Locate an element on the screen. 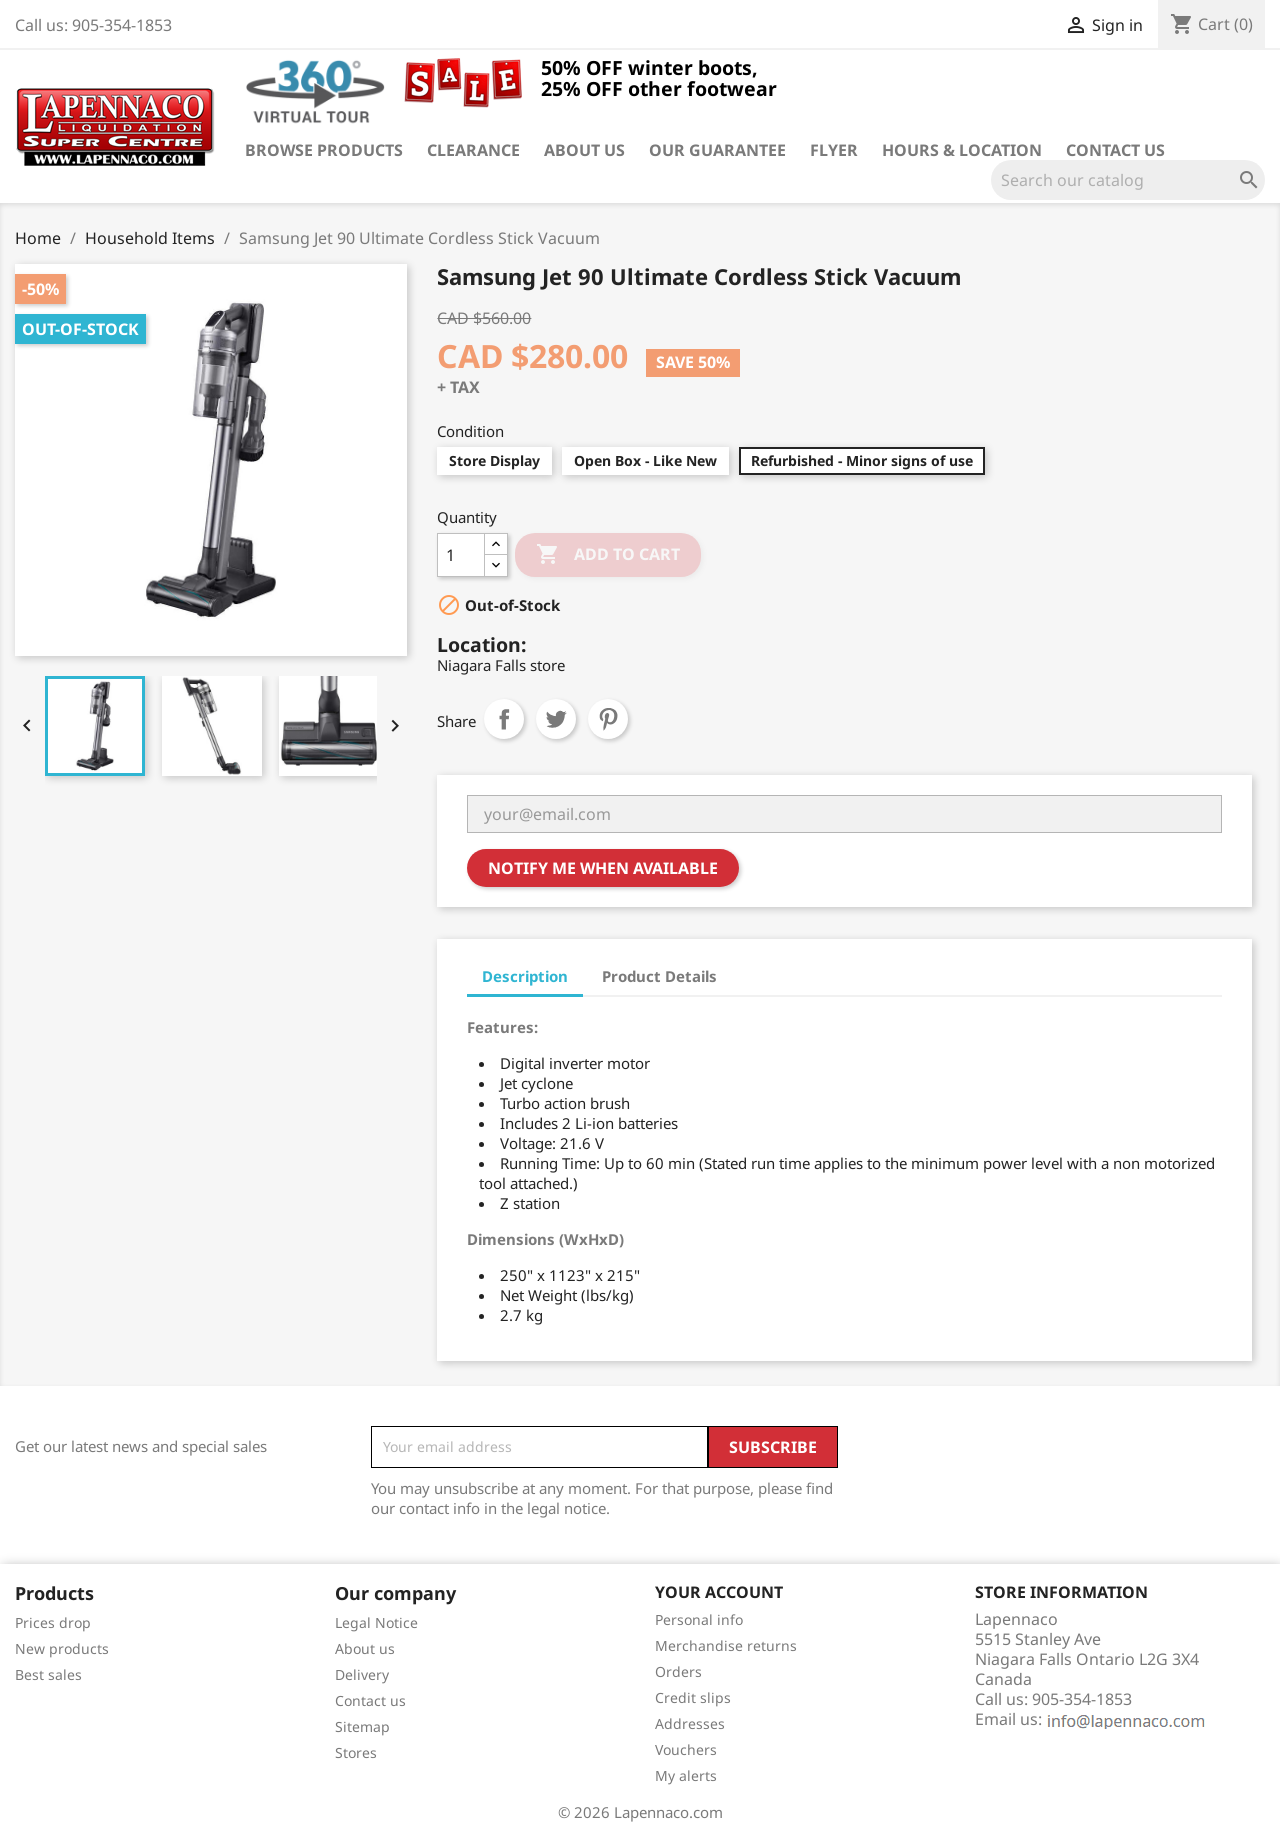  [Quantity] is located at coordinates (461, 555).